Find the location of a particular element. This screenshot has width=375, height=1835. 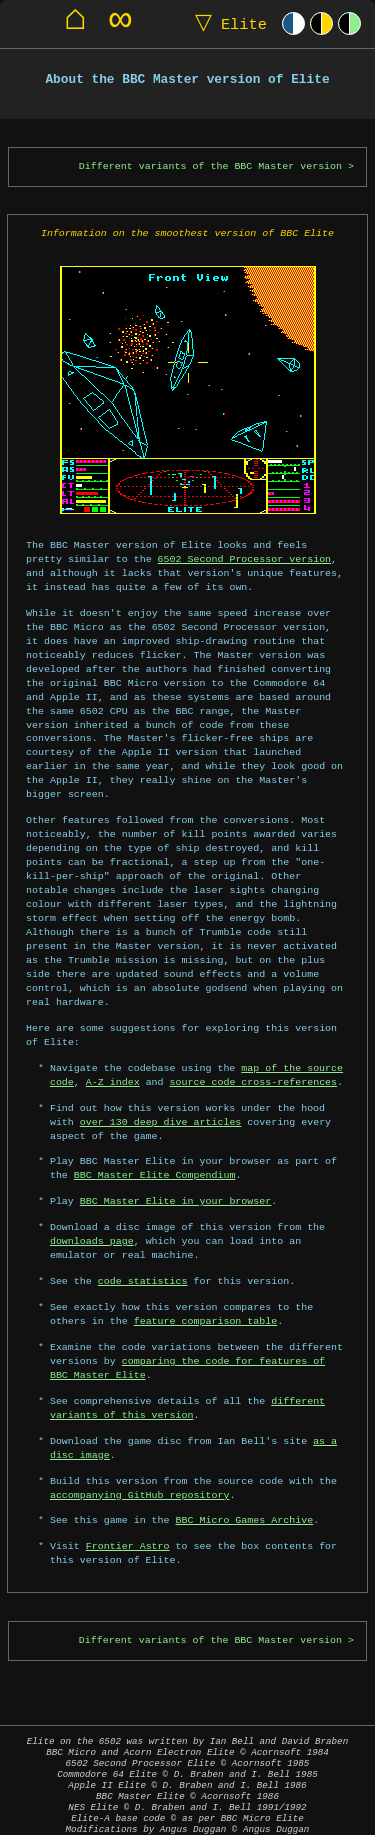

BBC Master Elite Compendium is located at coordinates (155, 1147).